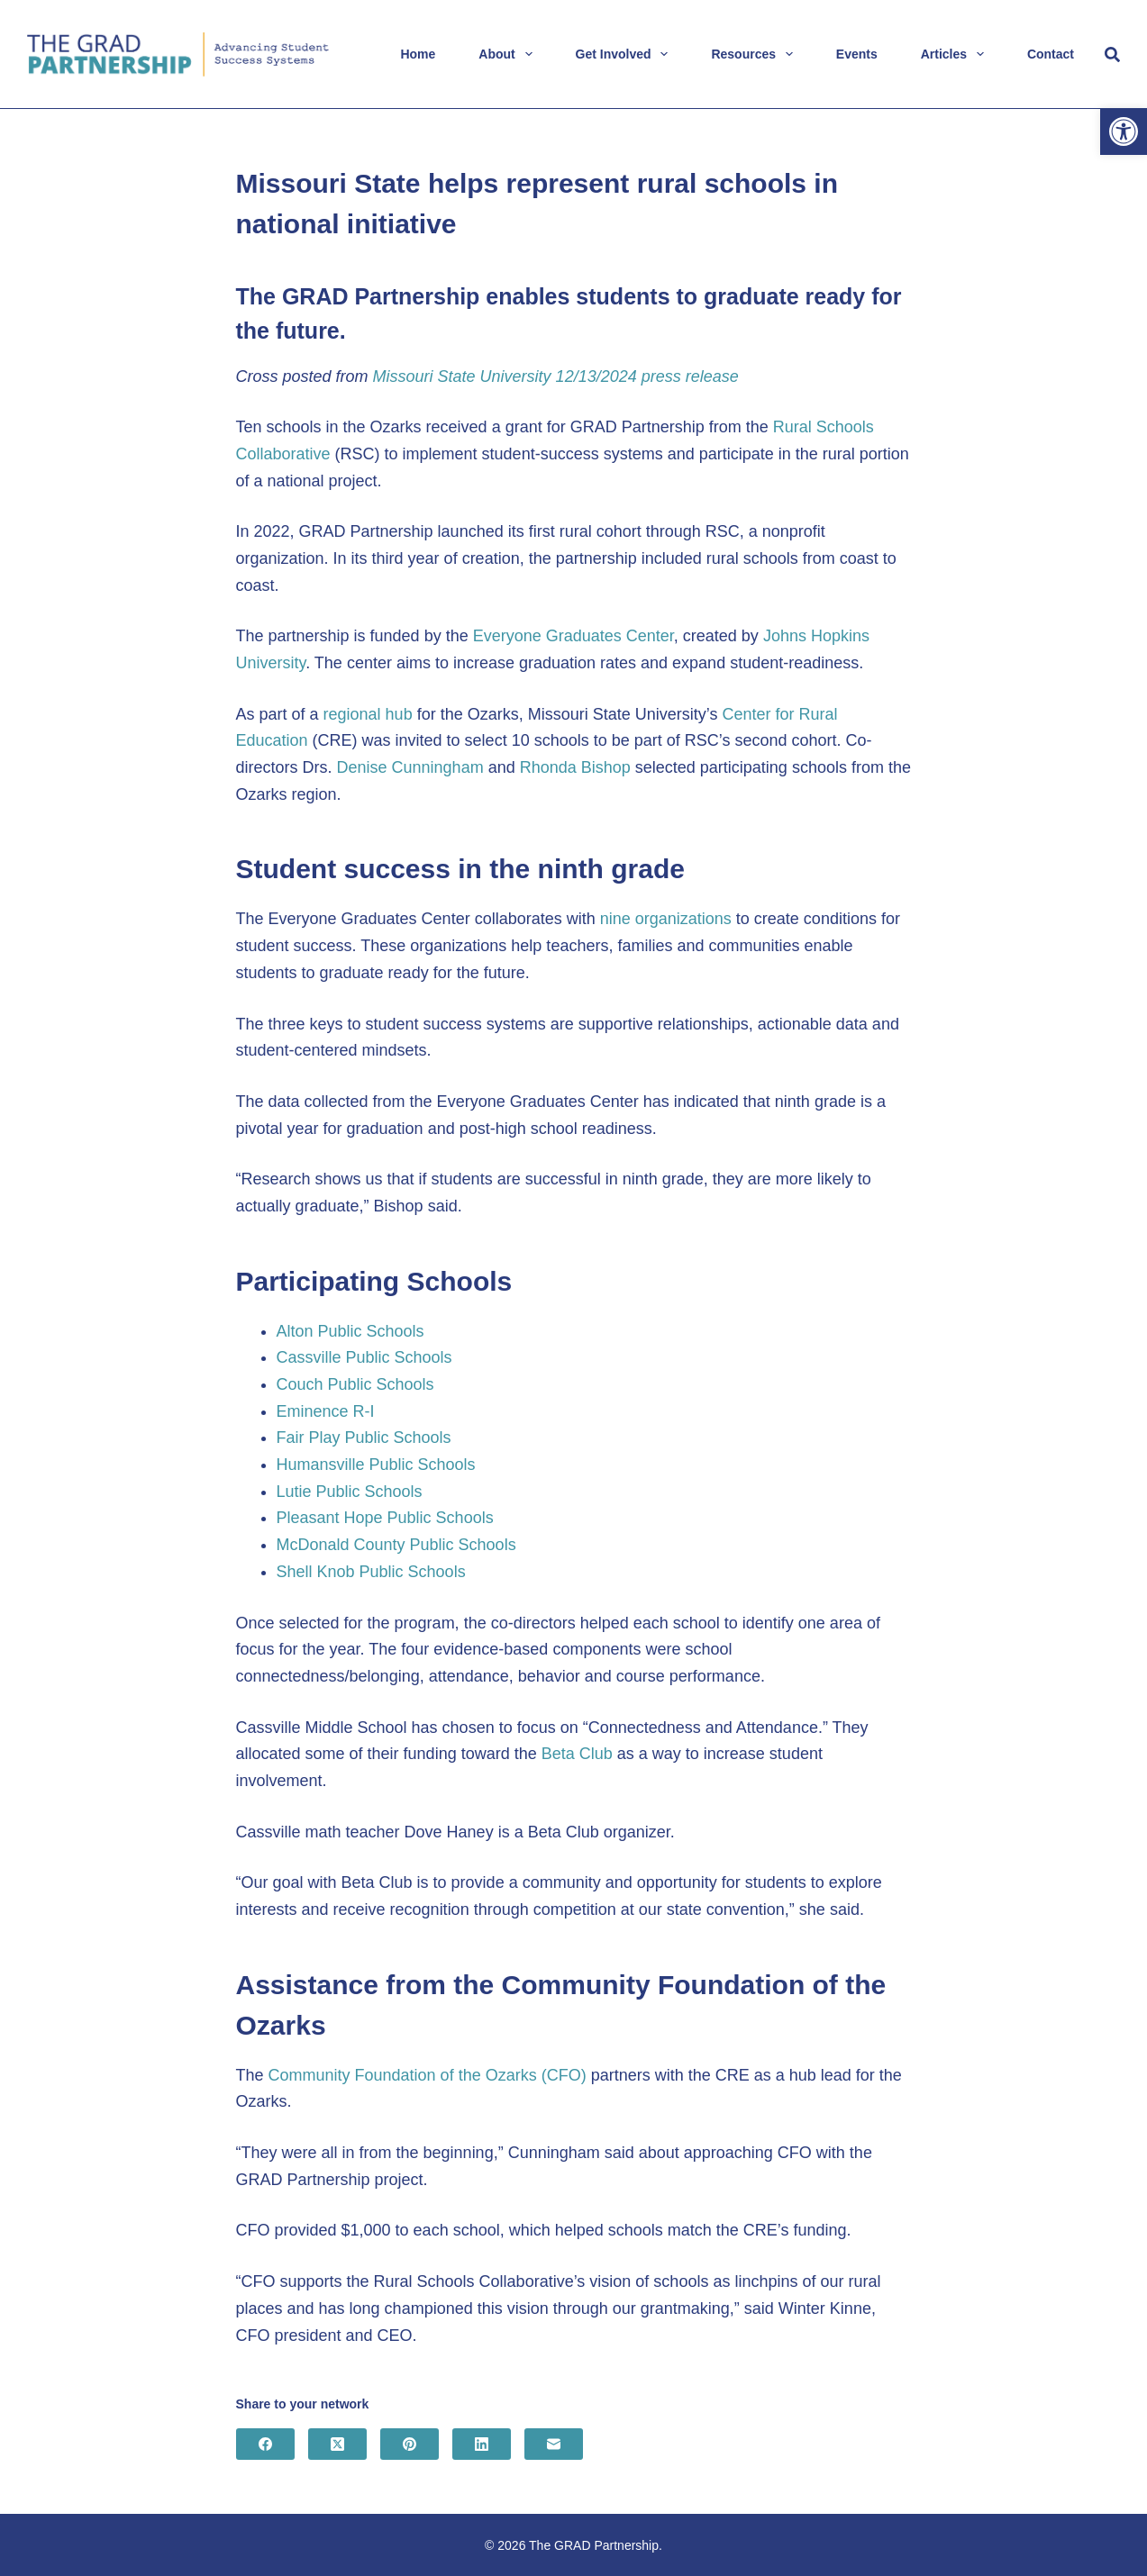 This screenshot has height=2576, width=1147. What do you see at coordinates (350, 1492) in the screenshot?
I see `Lutie Public Schools [link]` at bounding box center [350, 1492].